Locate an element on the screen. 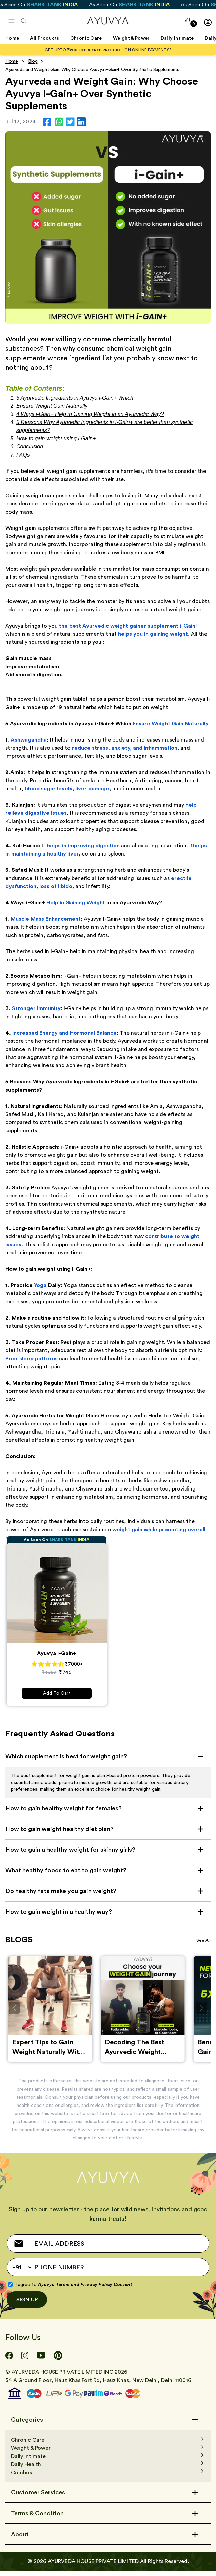 The height and width of the screenshot is (2576, 216). [Weight & Power] is located at coordinates (108, 2453).